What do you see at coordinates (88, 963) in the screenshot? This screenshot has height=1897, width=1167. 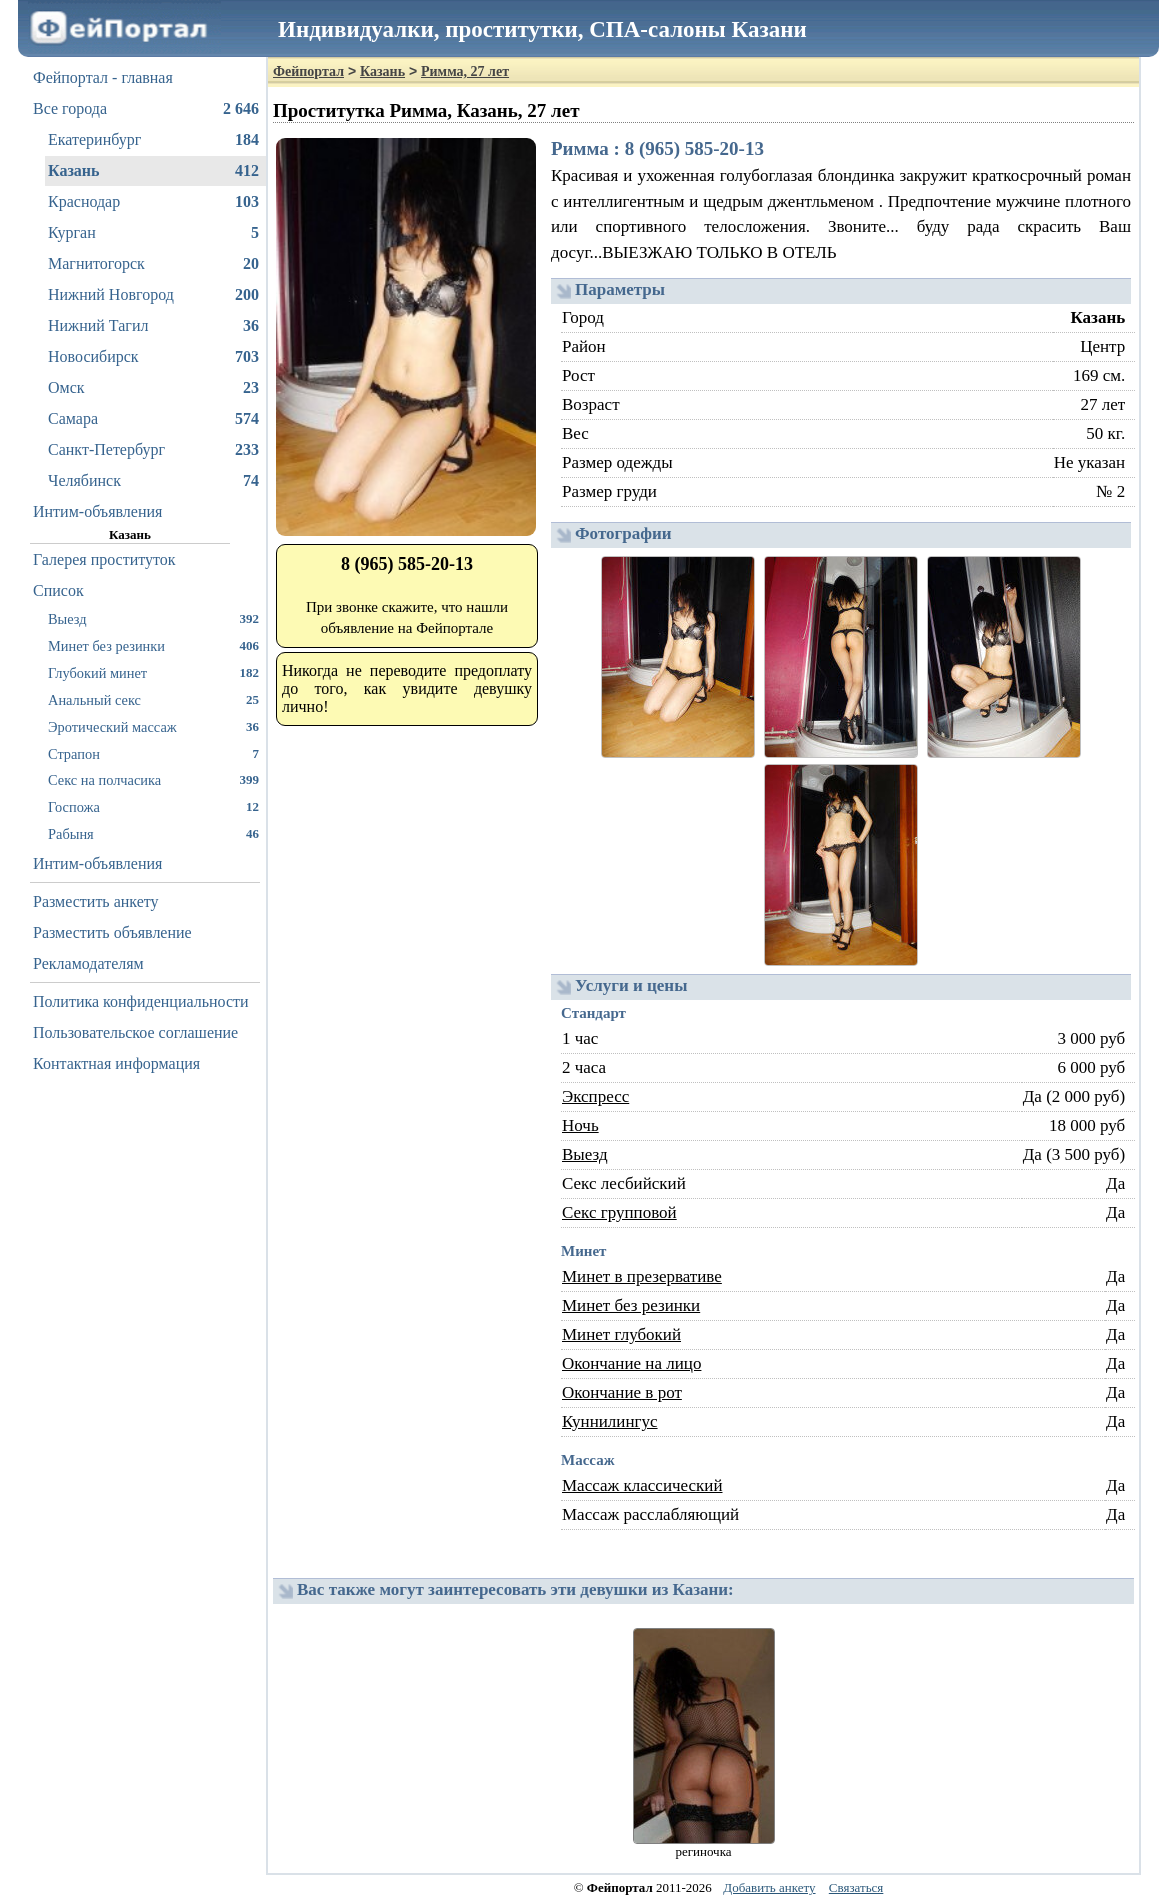 I see `Рекламодателям` at bounding box center [88, 963].